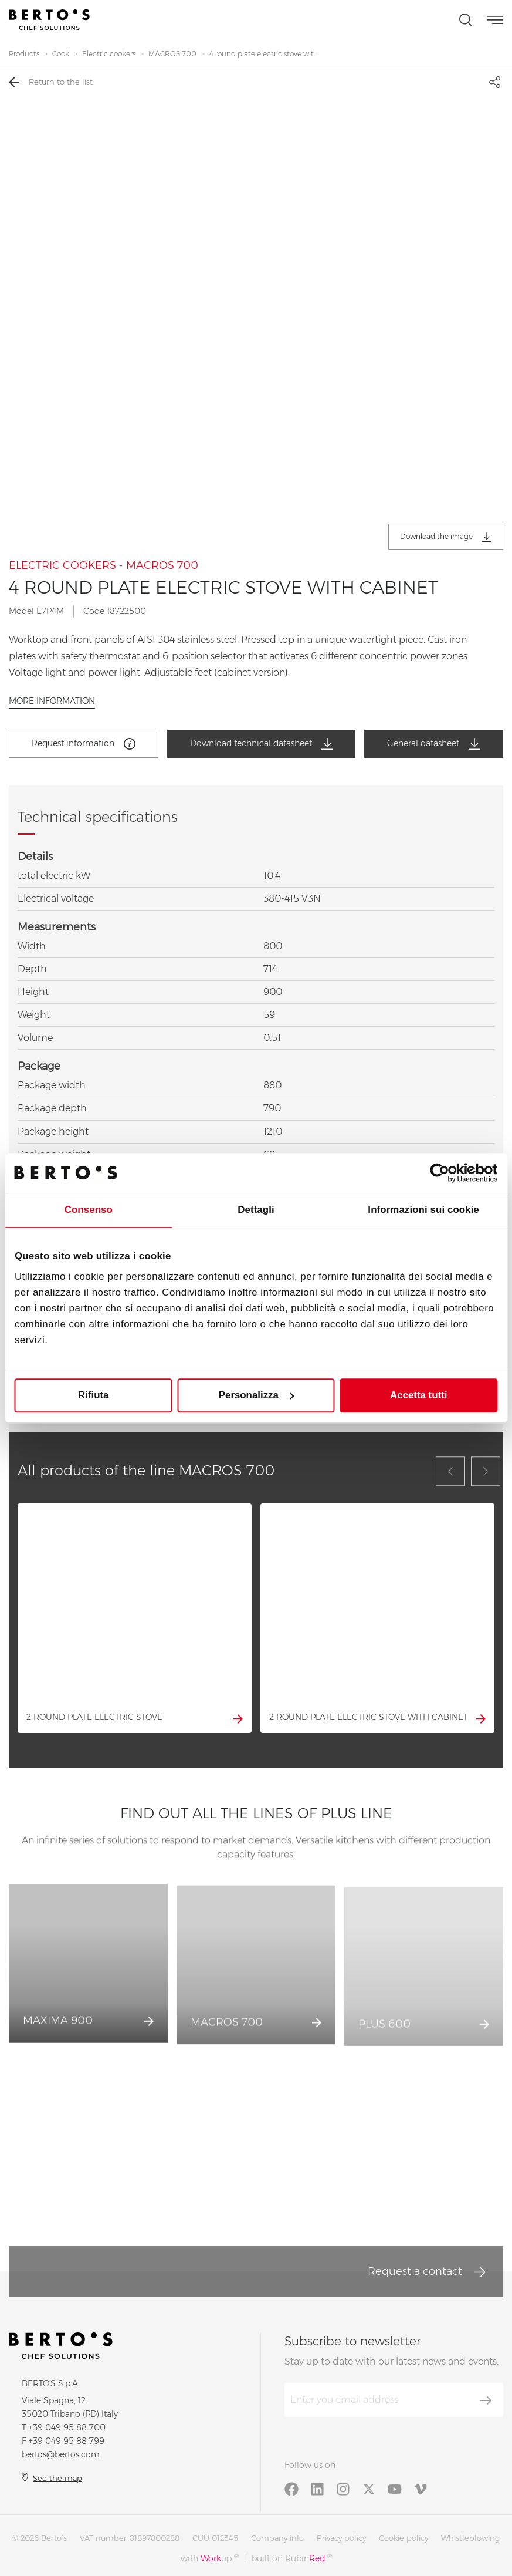 The height and width of the screenshot is (2576, 512). Describe the element at coordinates (341, 2538) in the screenshot. I see `Privacy policy` at that location.